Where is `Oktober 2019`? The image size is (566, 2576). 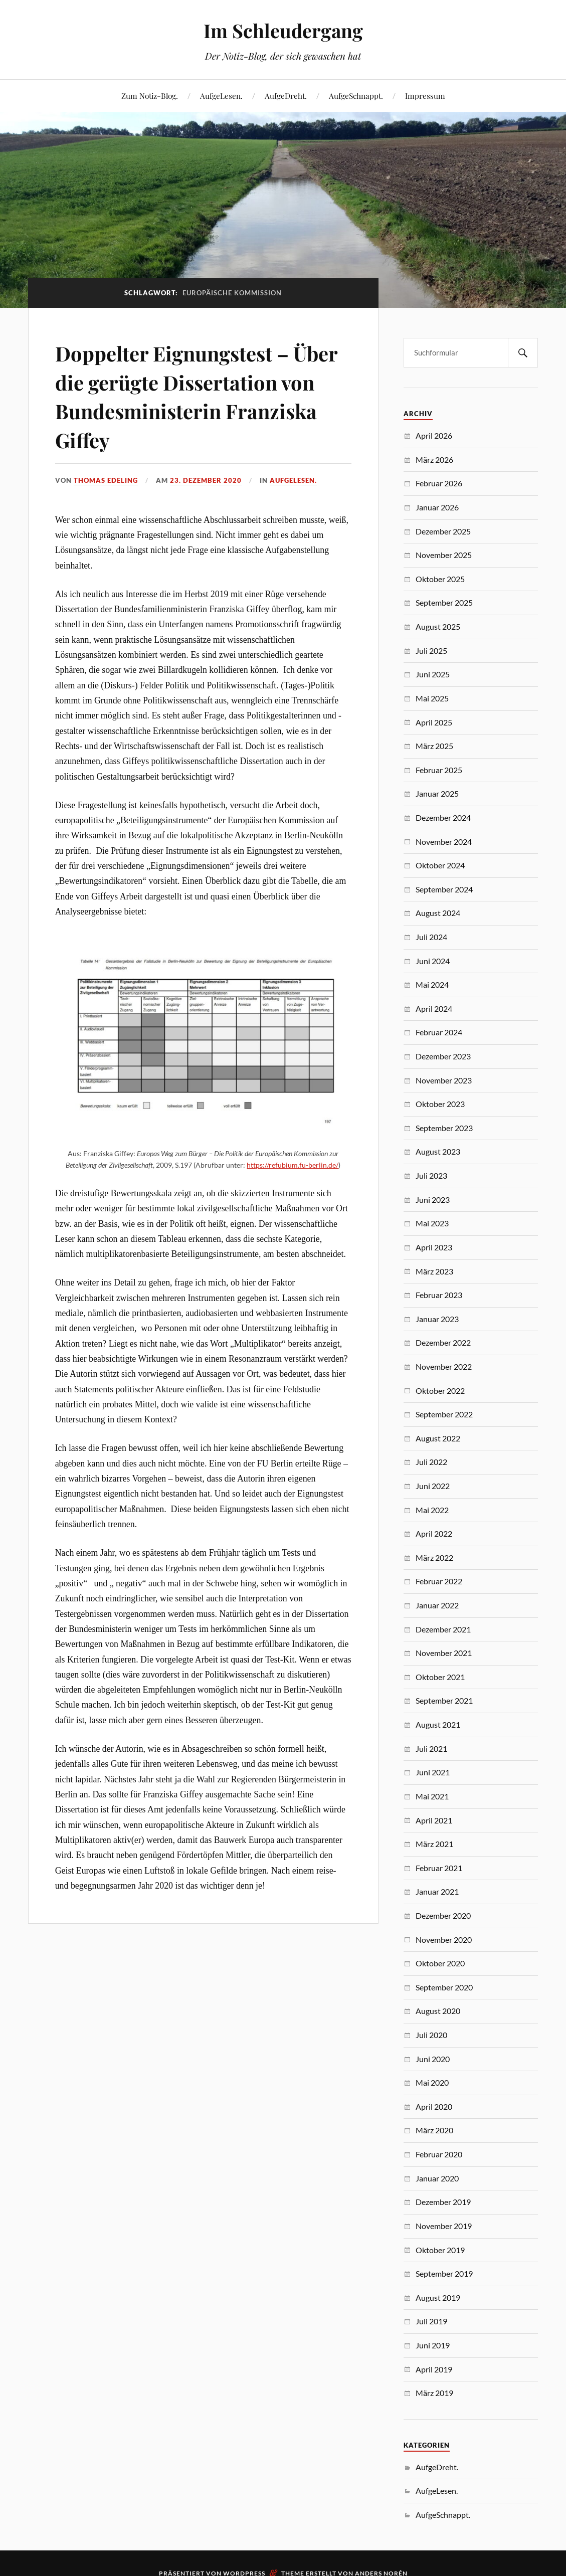
Oktober 2019 is located at coordinates (440, 2250).